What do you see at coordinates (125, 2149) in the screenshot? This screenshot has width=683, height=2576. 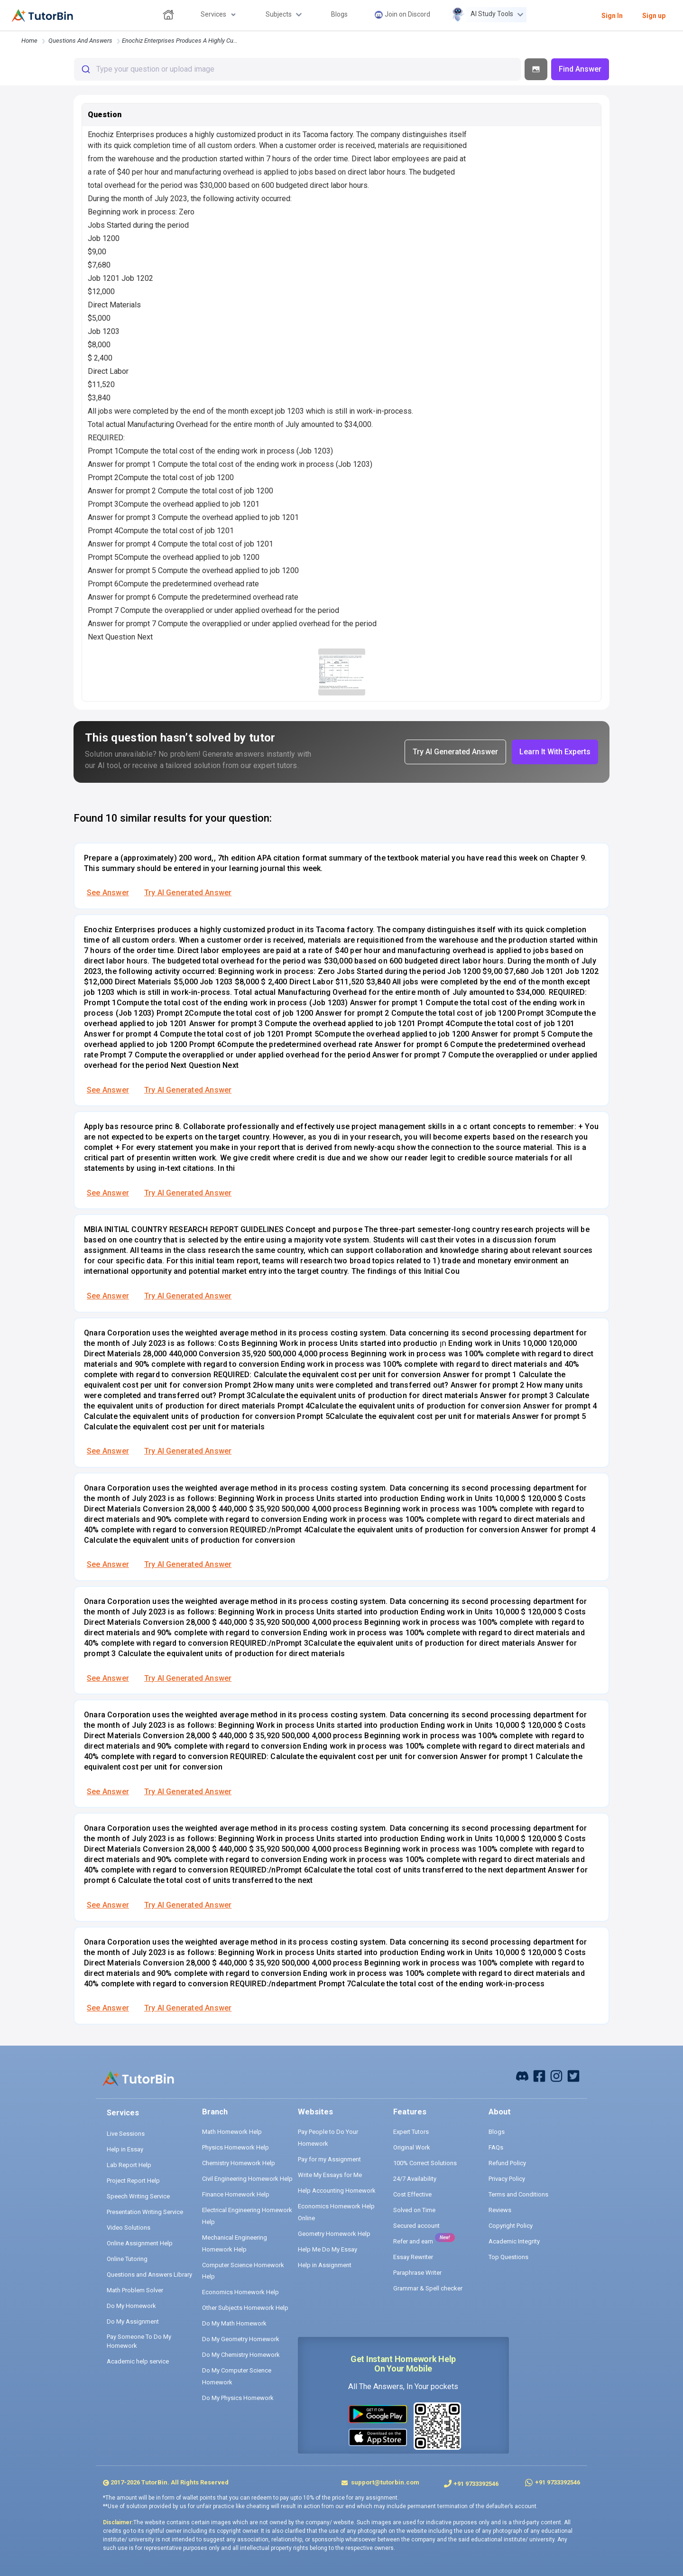 I see `Help in Essay` at bounding box center [125, 2149].